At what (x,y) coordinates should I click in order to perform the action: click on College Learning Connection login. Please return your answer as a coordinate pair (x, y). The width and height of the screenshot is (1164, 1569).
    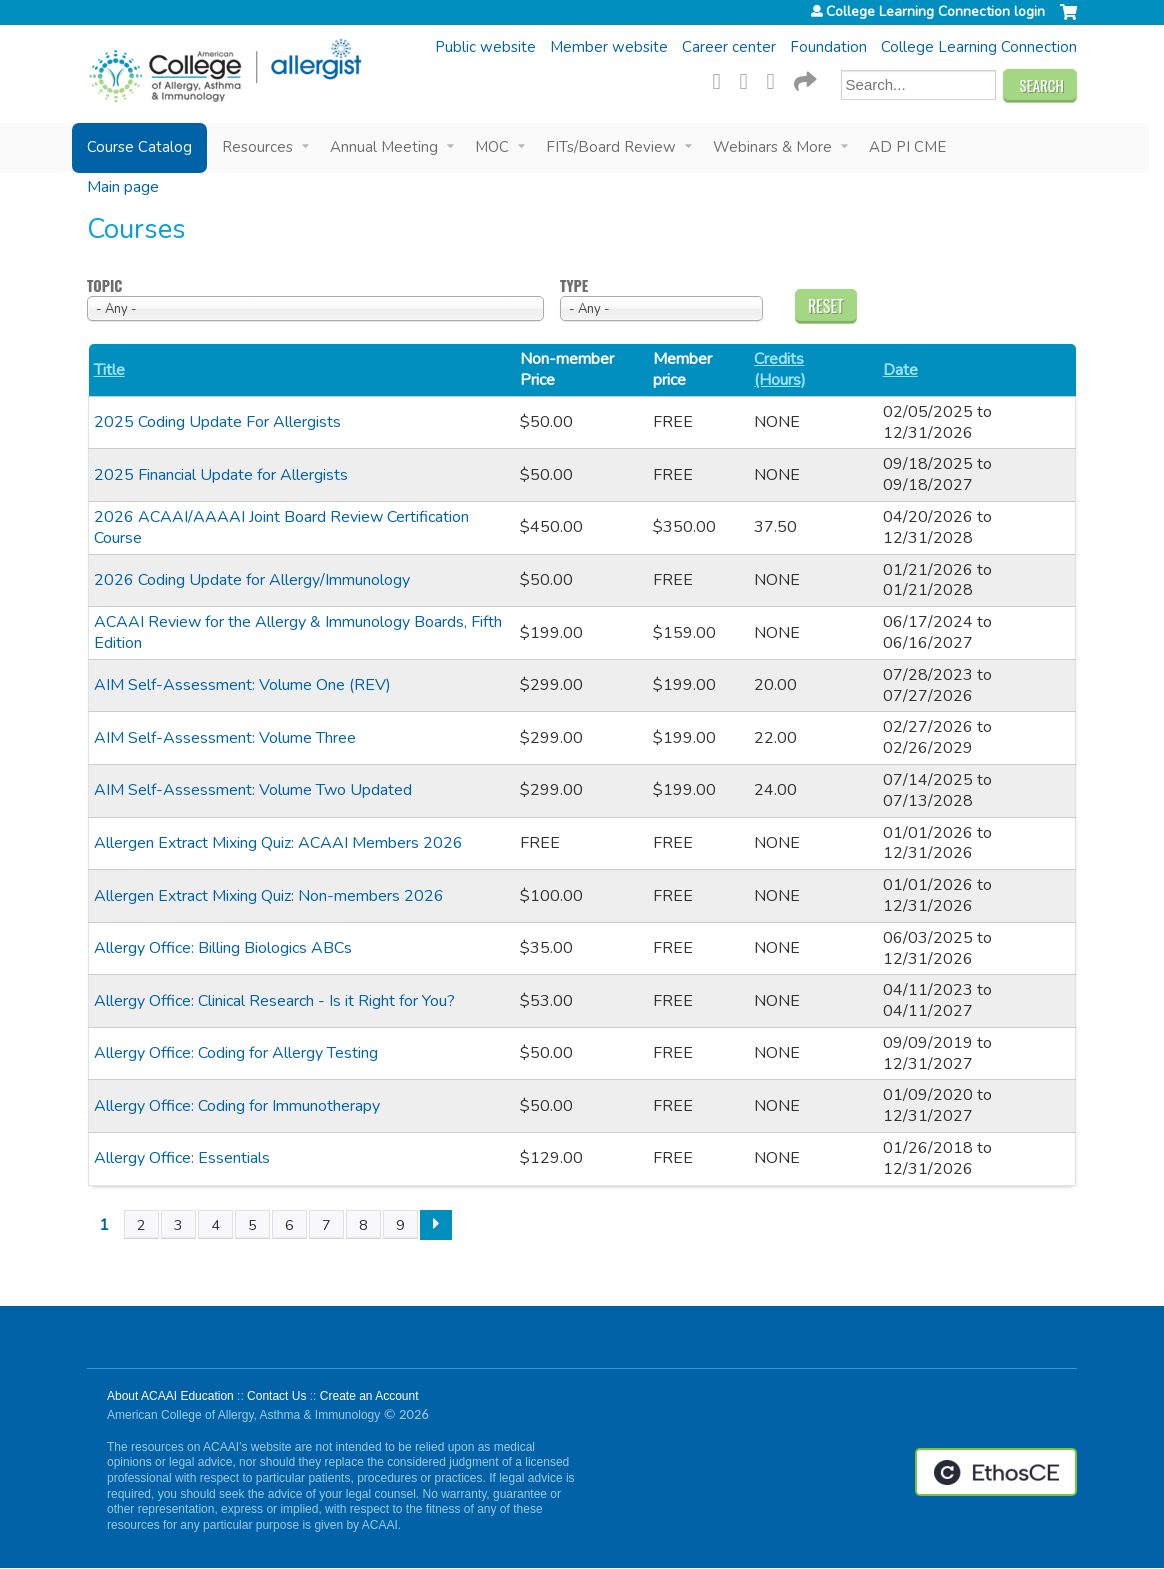
    Looking at the image, I should click on (935, 12).